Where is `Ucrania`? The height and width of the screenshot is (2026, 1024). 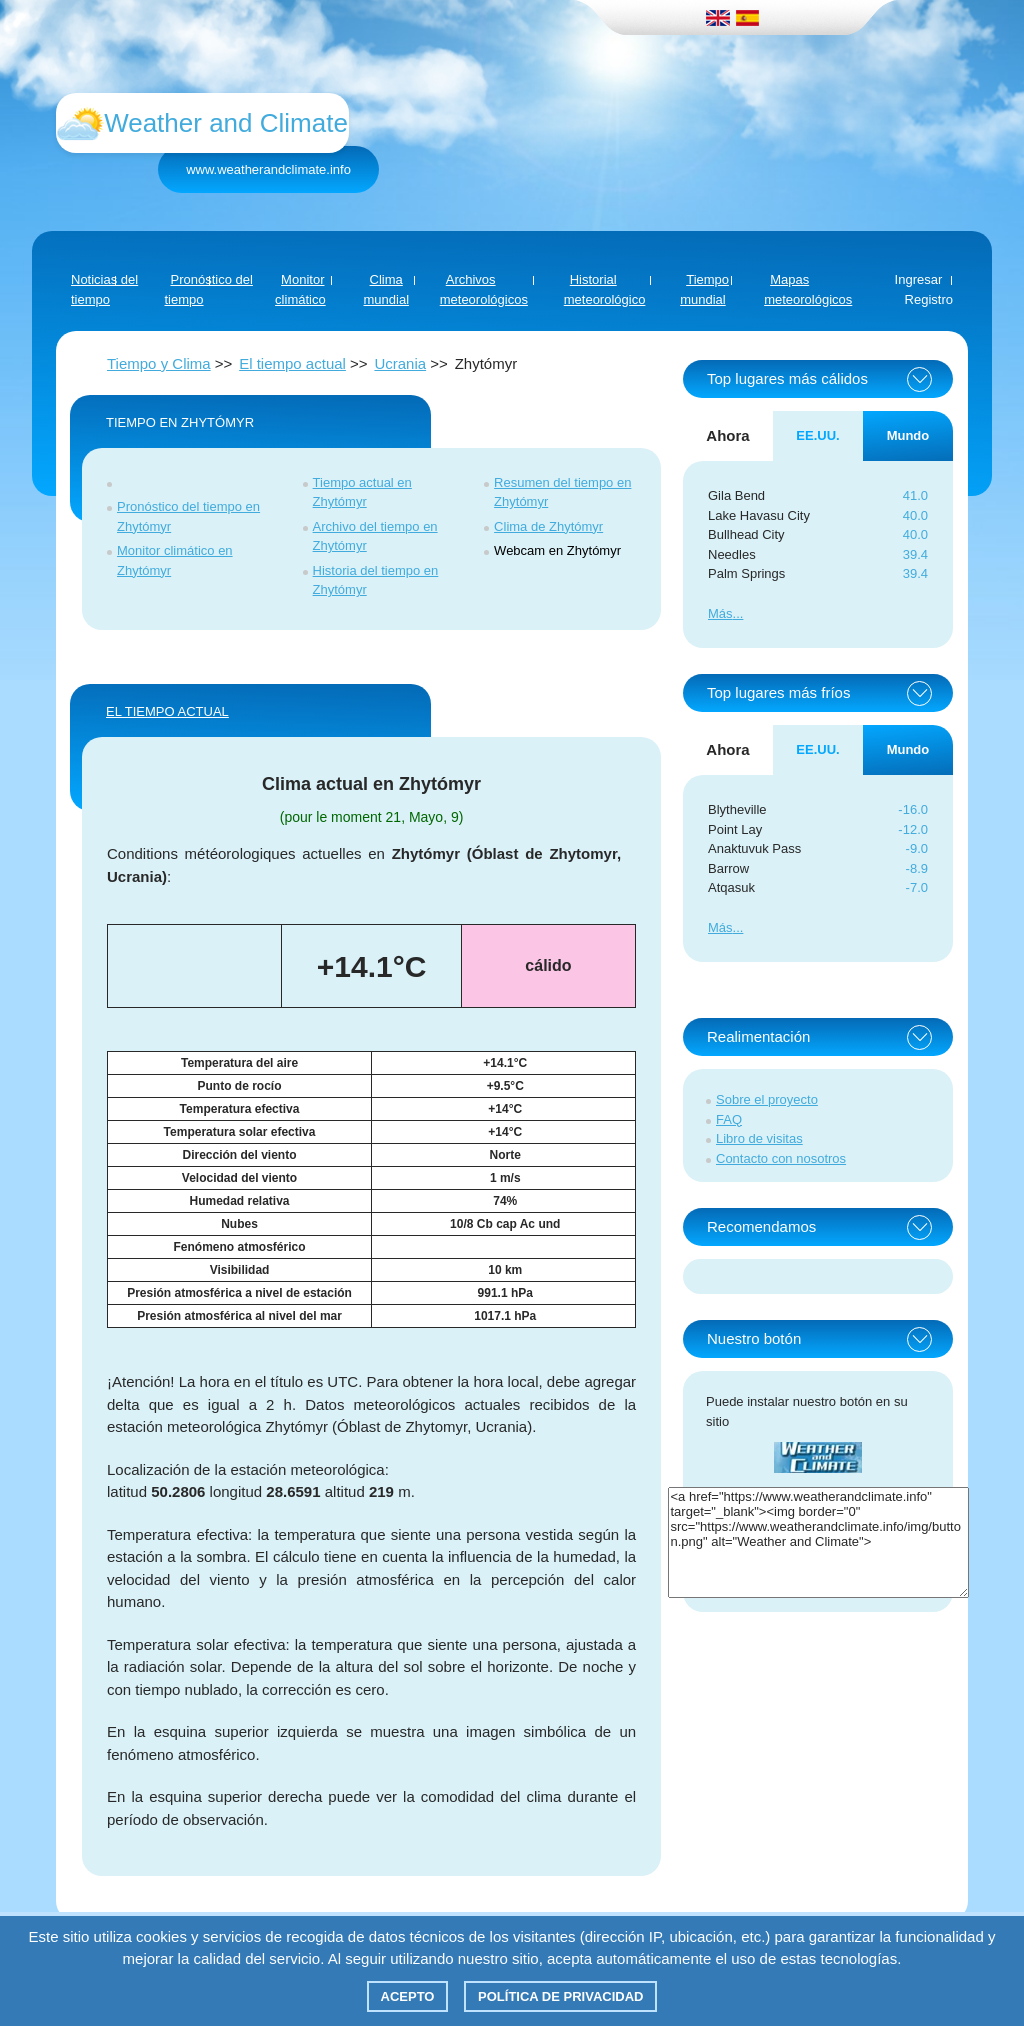
Ucrania is located at coordinates (400, 363).